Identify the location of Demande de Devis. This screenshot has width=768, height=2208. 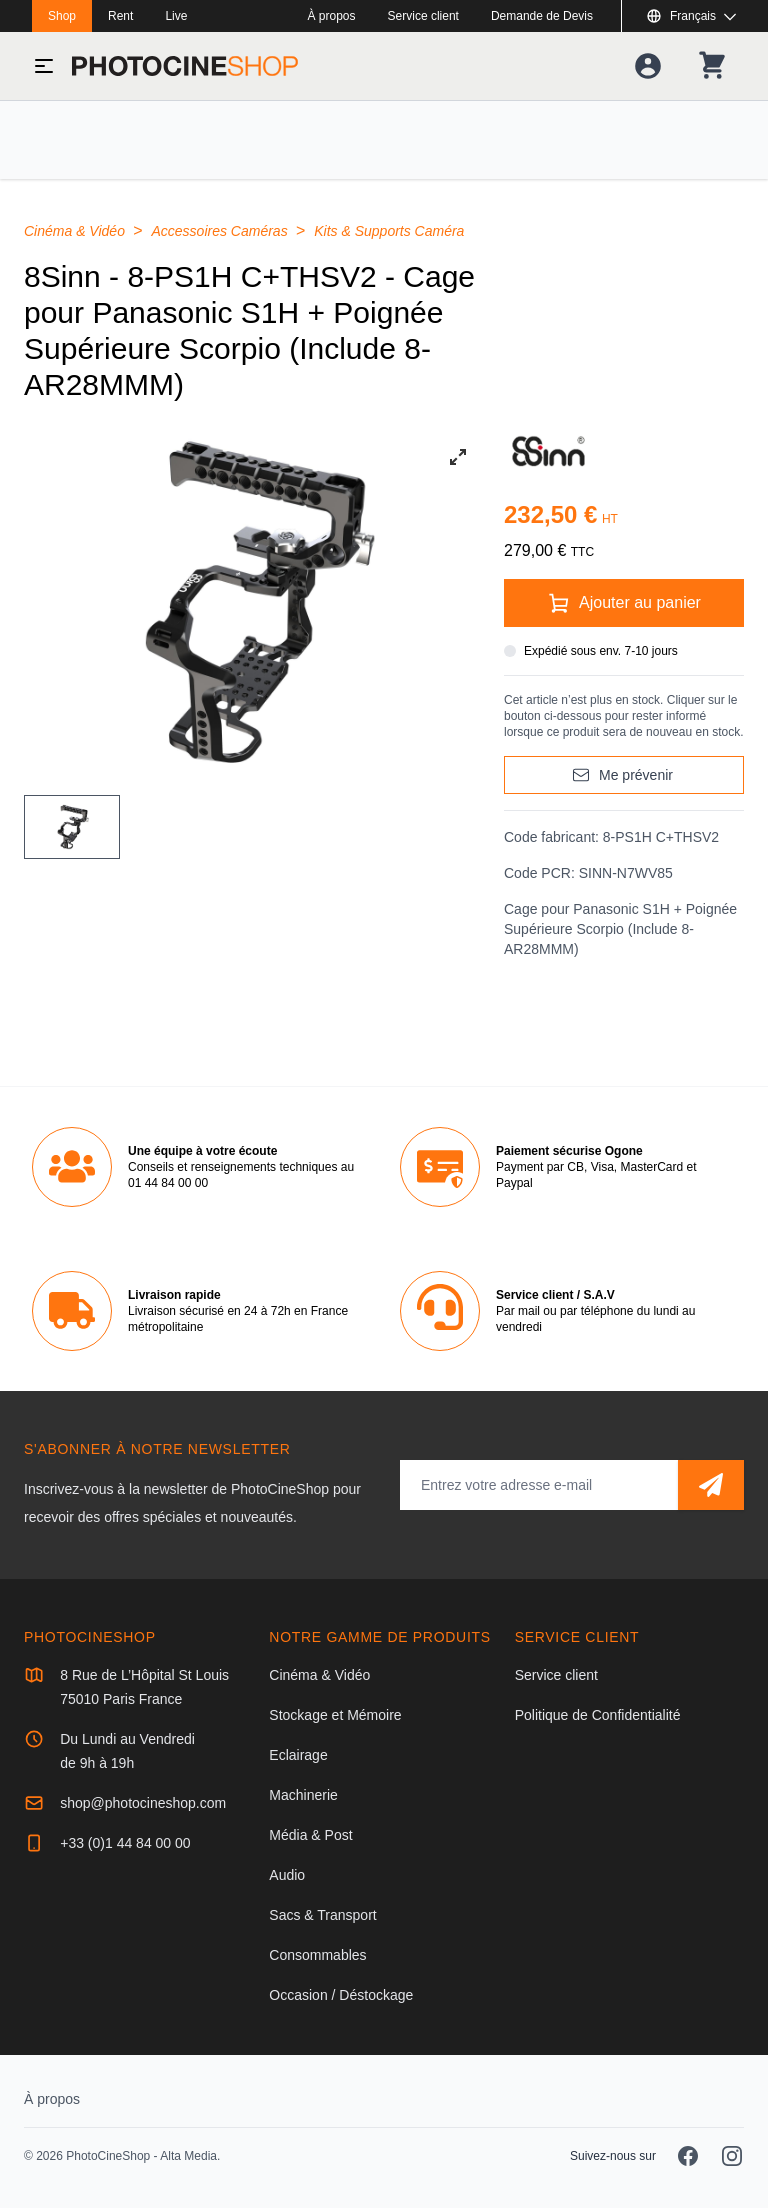
(542, 16).